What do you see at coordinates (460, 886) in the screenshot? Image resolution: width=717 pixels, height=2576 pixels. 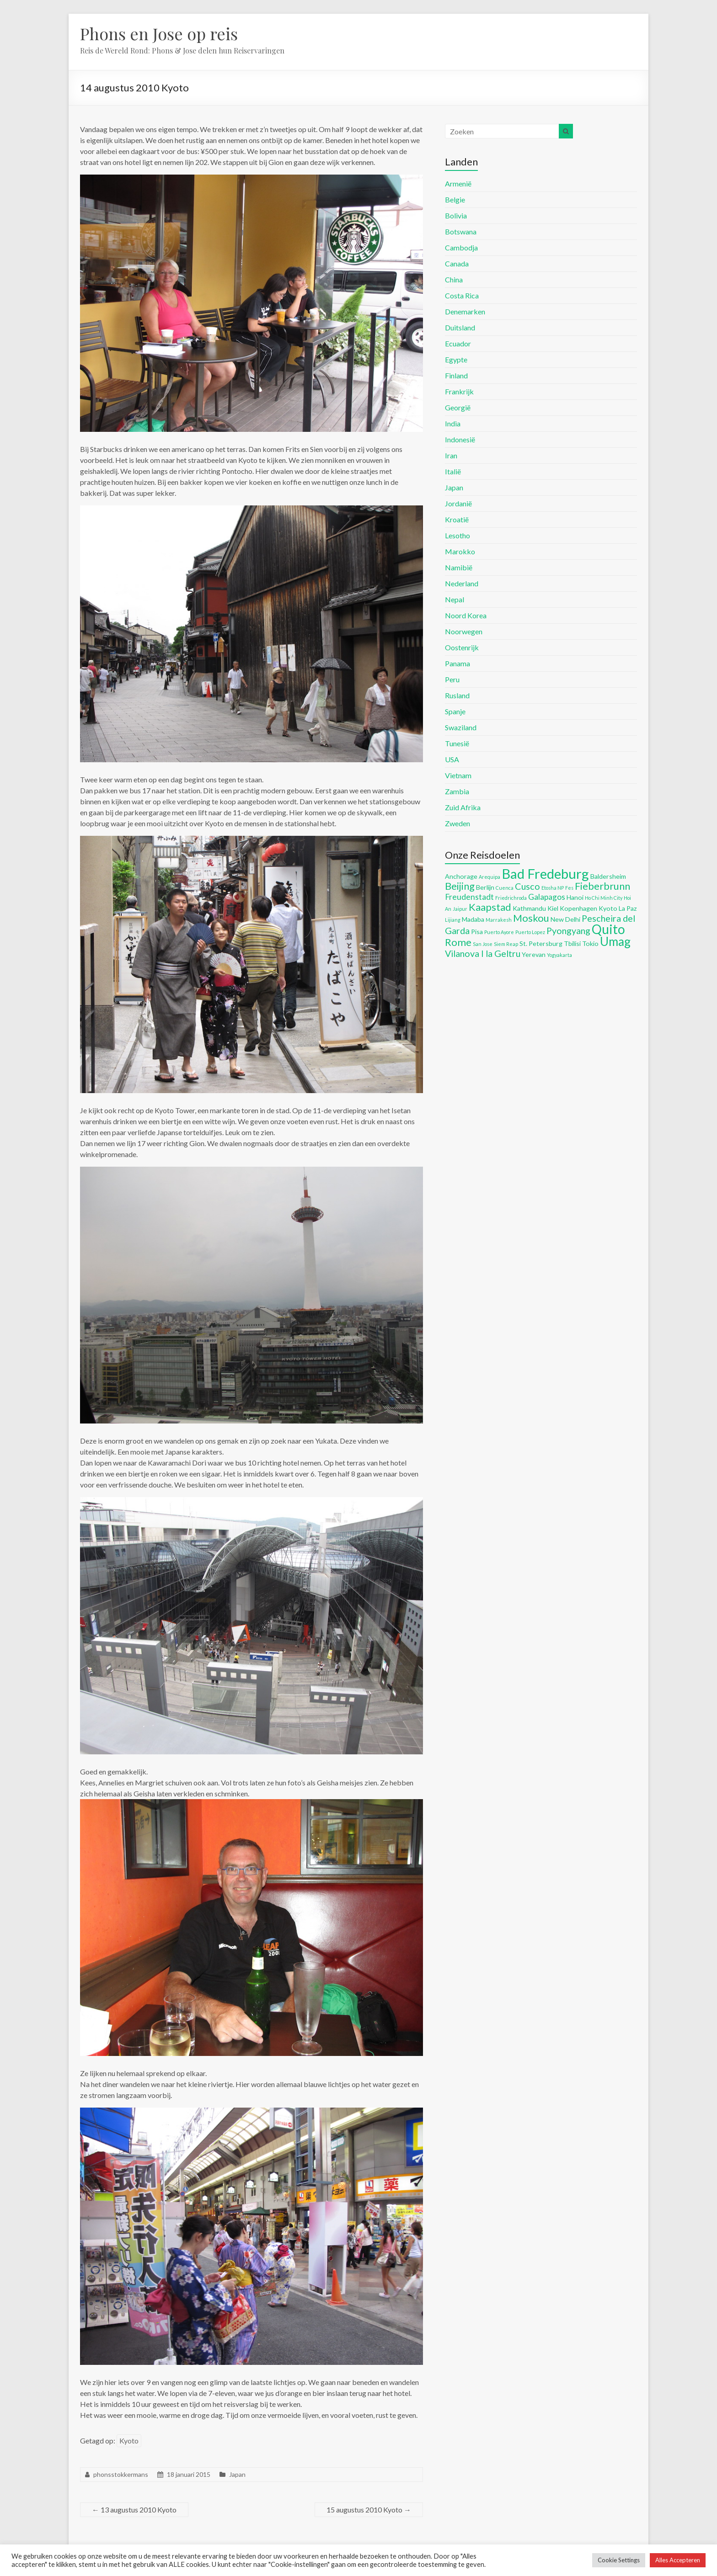 I see `Beijing [Beijing (8 items)]` at bounding box center [460, 886].